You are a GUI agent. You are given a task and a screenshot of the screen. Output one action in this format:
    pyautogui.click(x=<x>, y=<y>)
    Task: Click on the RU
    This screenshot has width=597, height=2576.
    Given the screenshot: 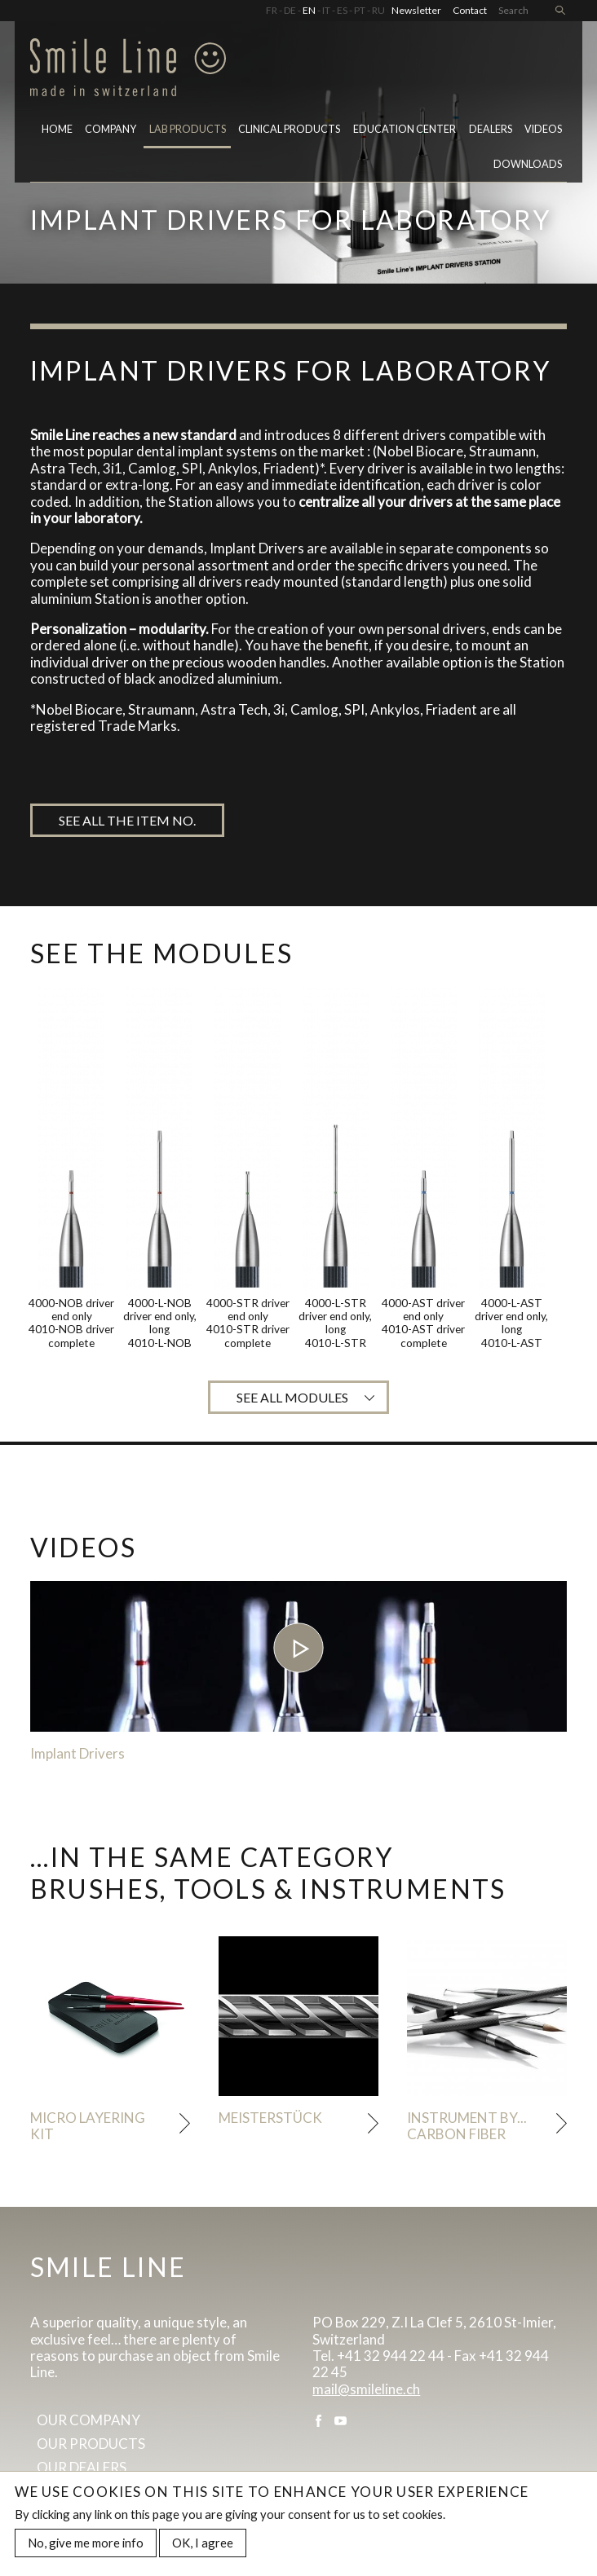 What is the action you would take?
    pyautogui.click(x=378, y=10)
    